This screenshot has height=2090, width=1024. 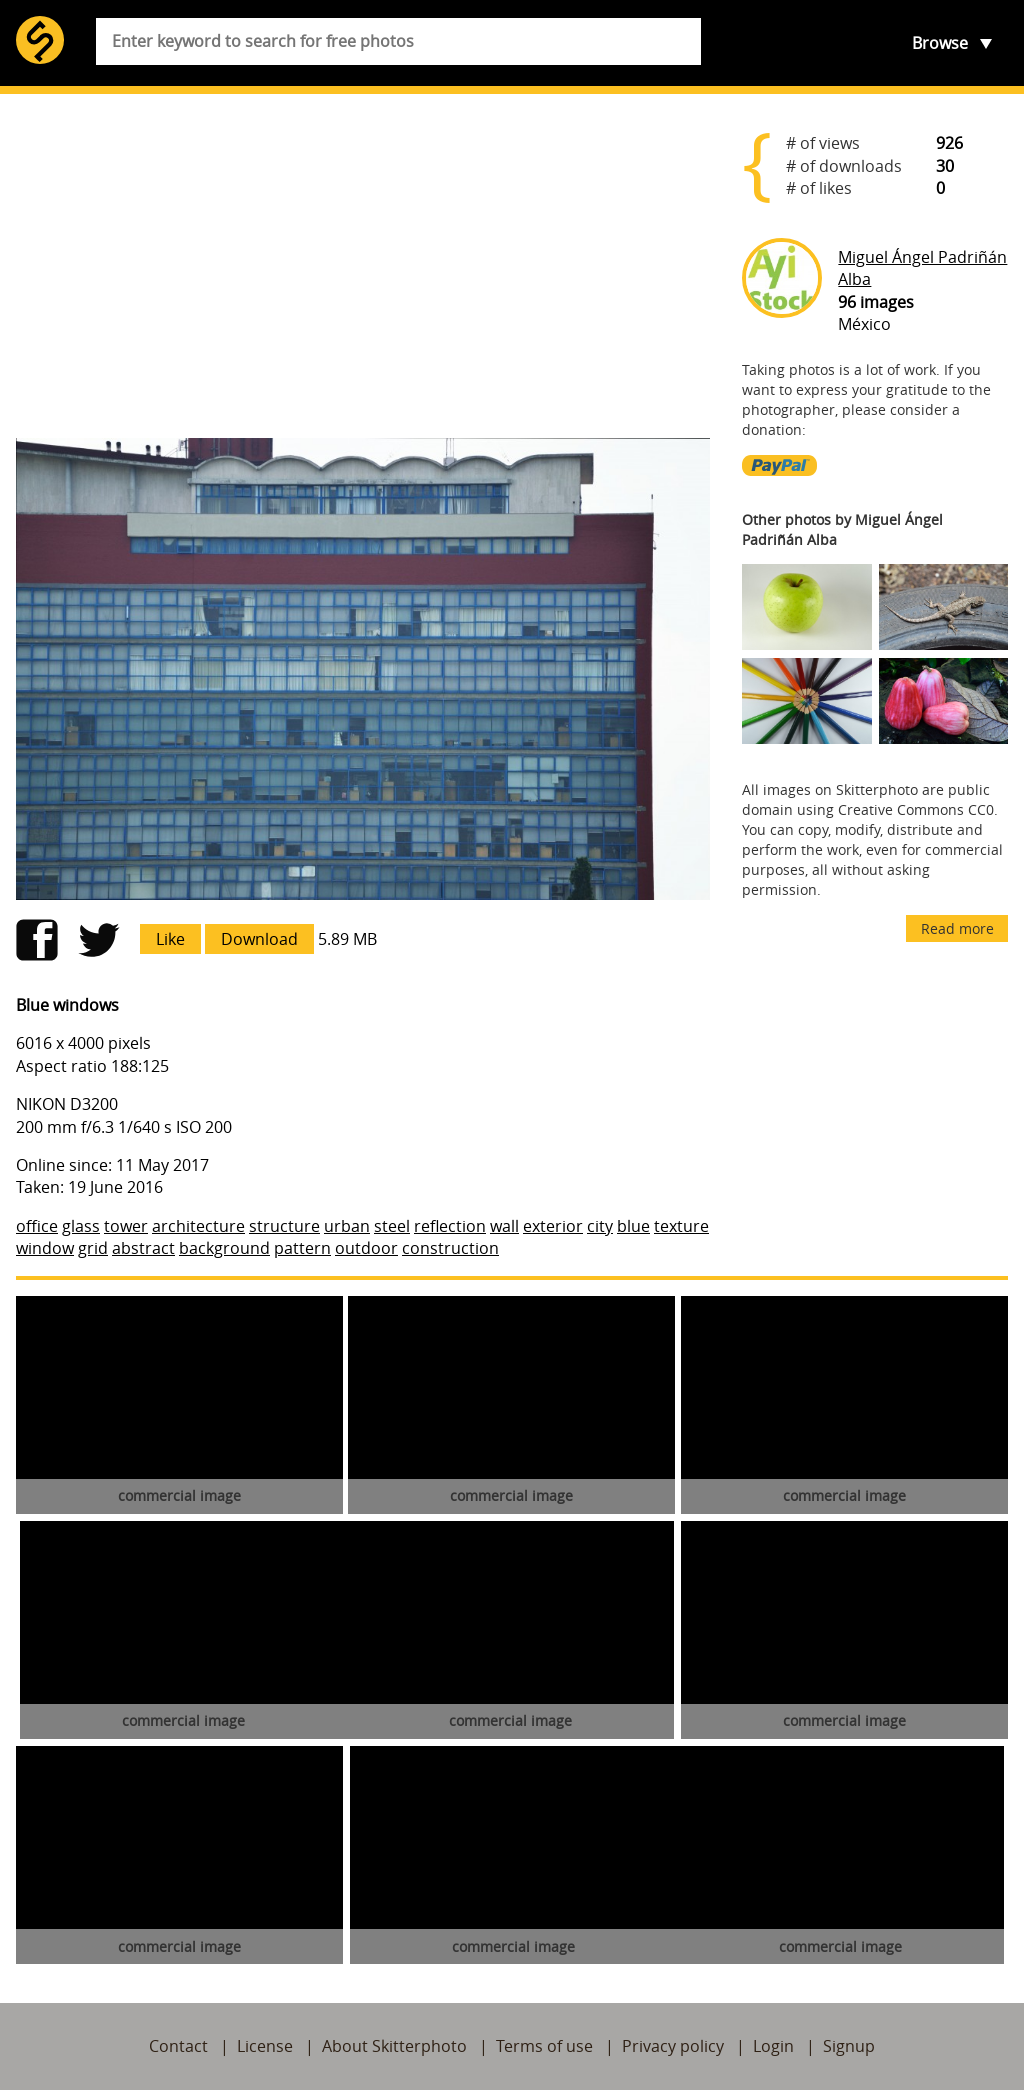 I want to click on pattern, so click(x=302, y=1248).